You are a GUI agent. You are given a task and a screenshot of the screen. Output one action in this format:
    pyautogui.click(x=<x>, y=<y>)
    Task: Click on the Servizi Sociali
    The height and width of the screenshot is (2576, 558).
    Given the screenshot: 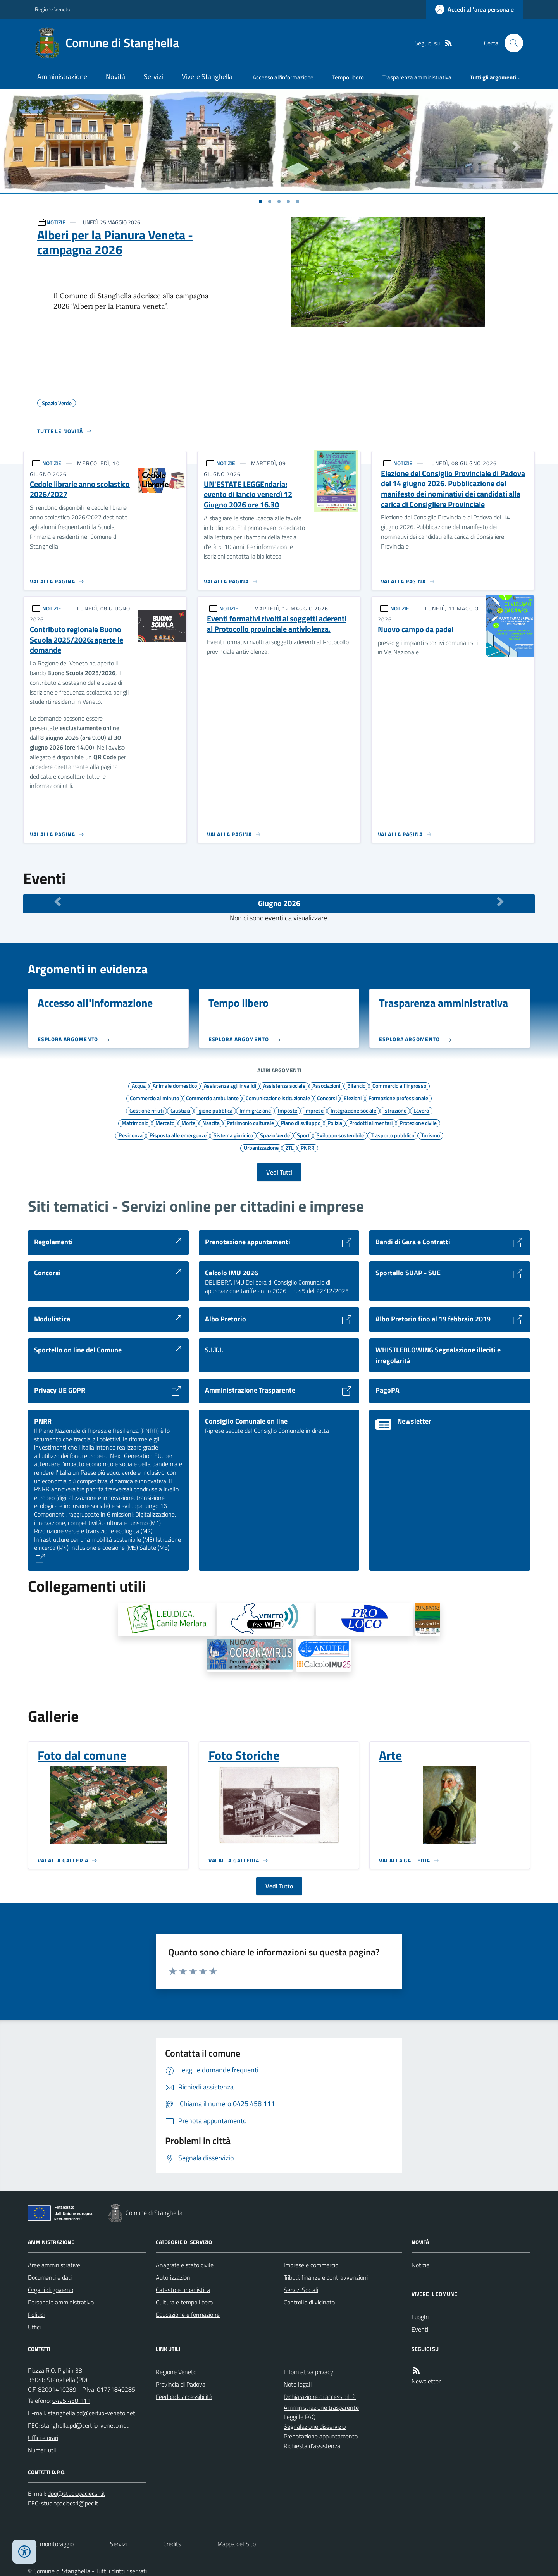 What is the action you would take?
    pyautogui.click(x=301, y=2289)
    